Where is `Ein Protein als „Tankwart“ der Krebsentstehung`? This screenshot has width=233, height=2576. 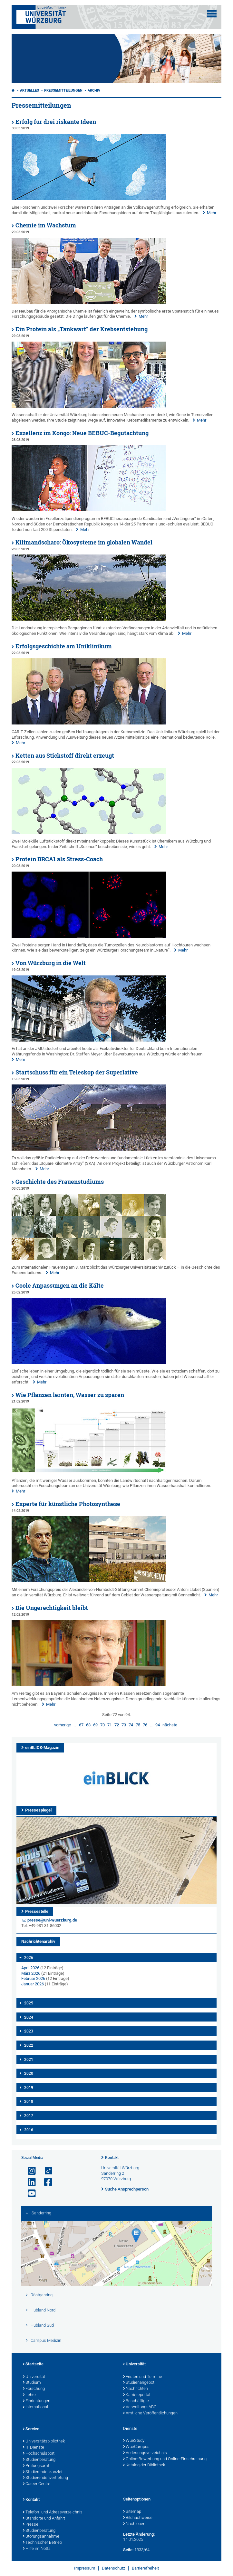 Ein Protein als „Tankwart“ der Krebsentstehung is located at coordinates (81, 329).